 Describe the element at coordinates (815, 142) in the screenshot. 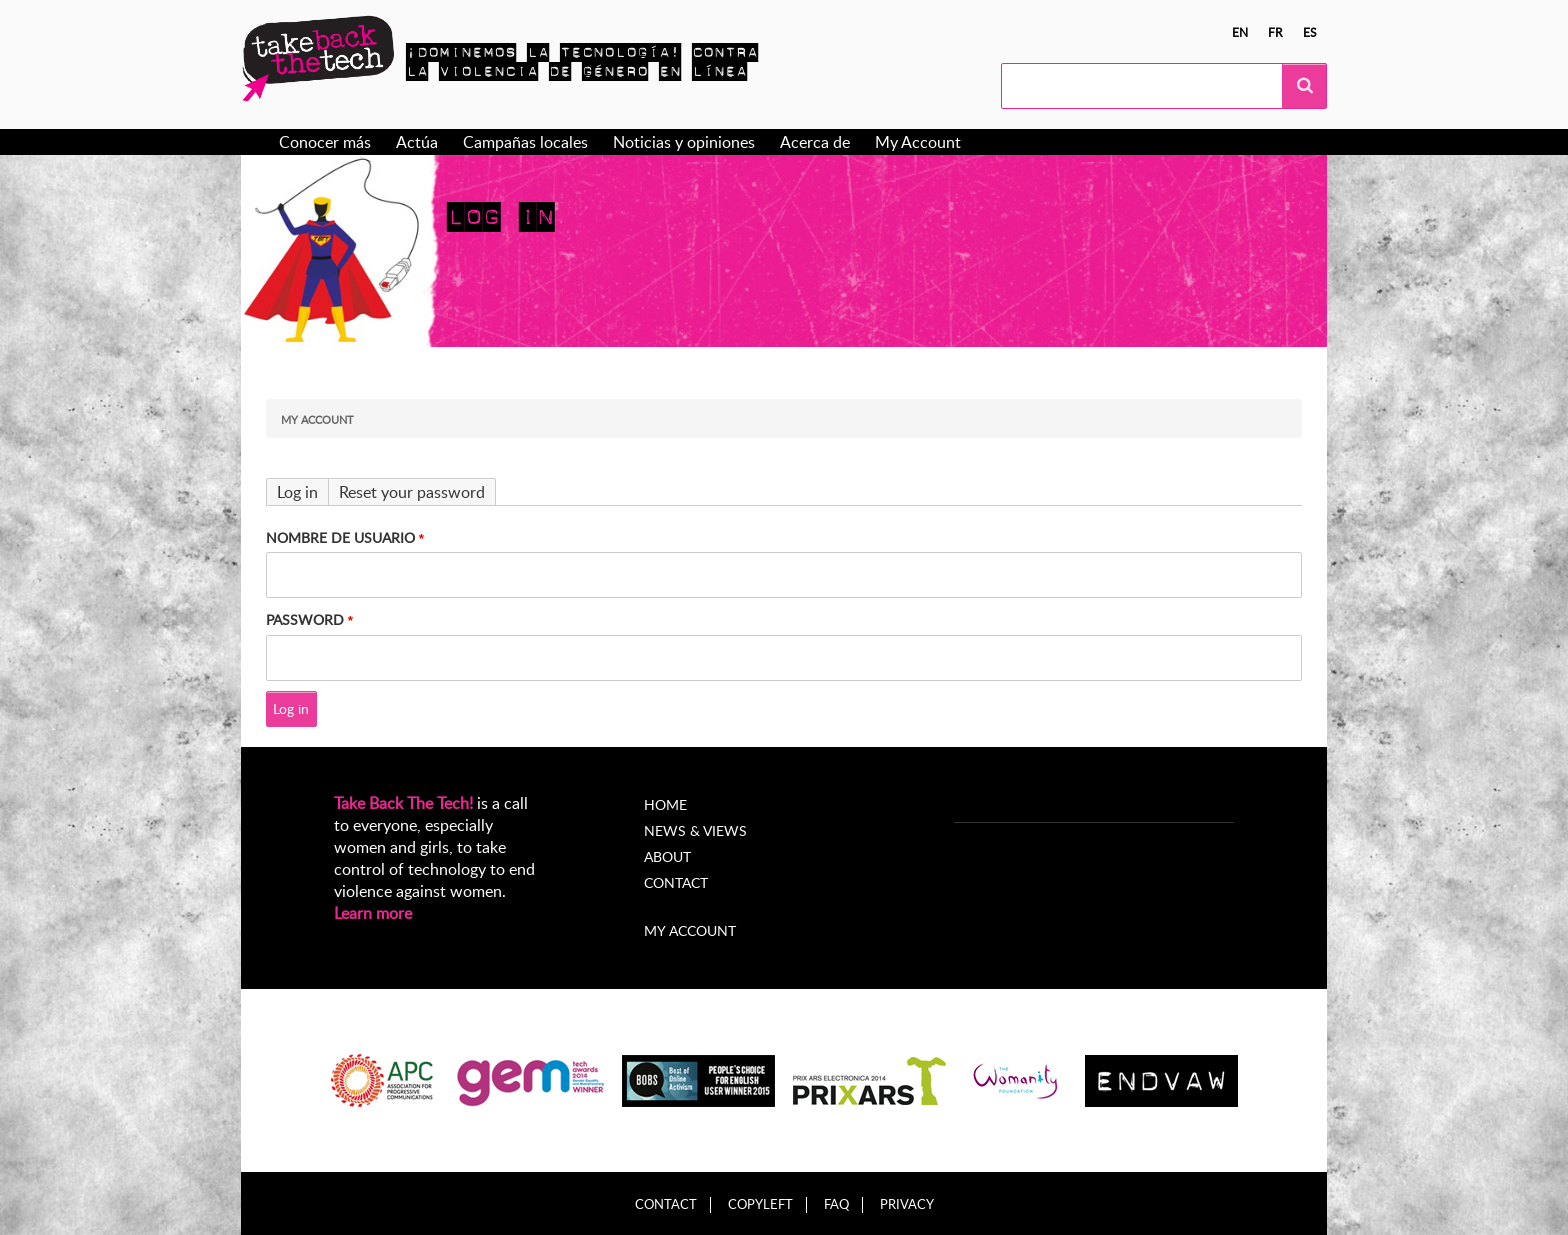

I see `Acerca de` at that location.